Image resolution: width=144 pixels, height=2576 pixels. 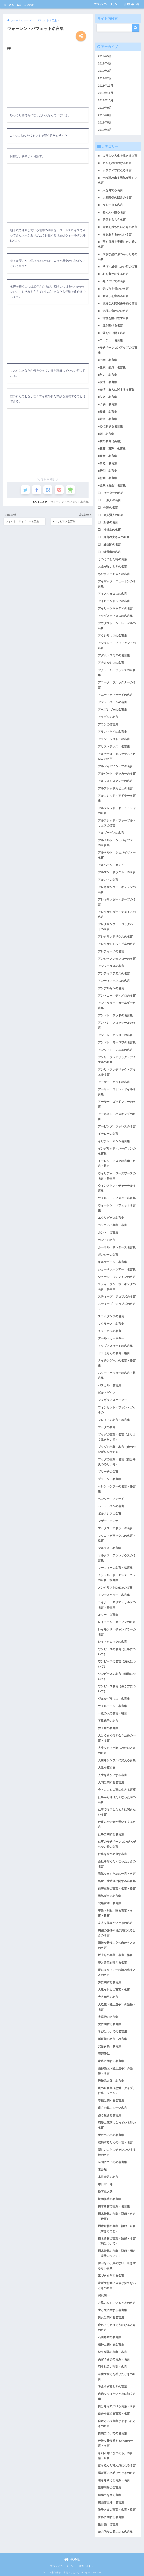 I want to click on 精神に関する名言集, so click(x=111, y=2344).